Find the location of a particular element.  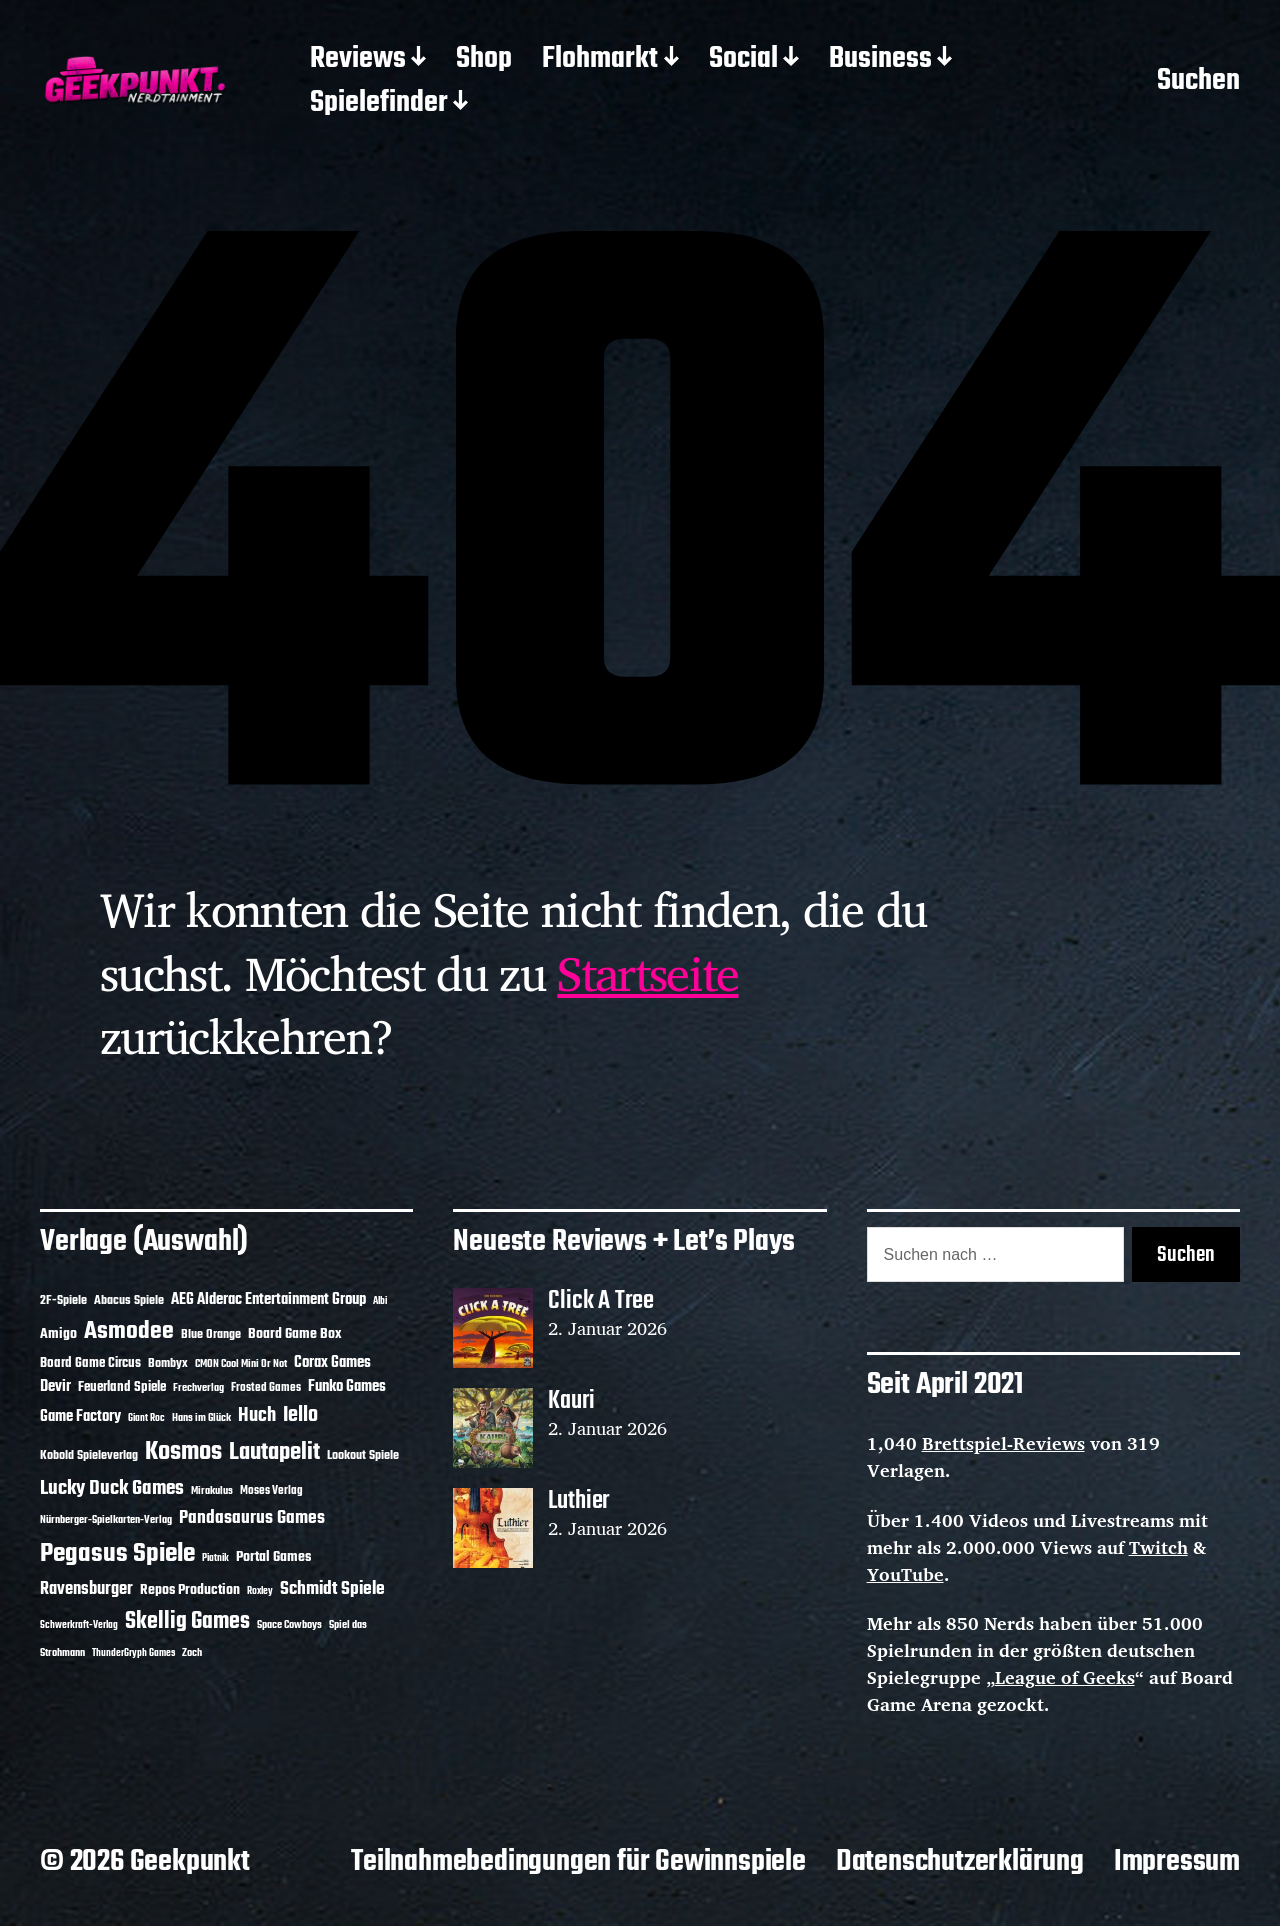

Hans im Glück [Hans im Glück (11 Einträge)] is located at coordinates (201, 1418).